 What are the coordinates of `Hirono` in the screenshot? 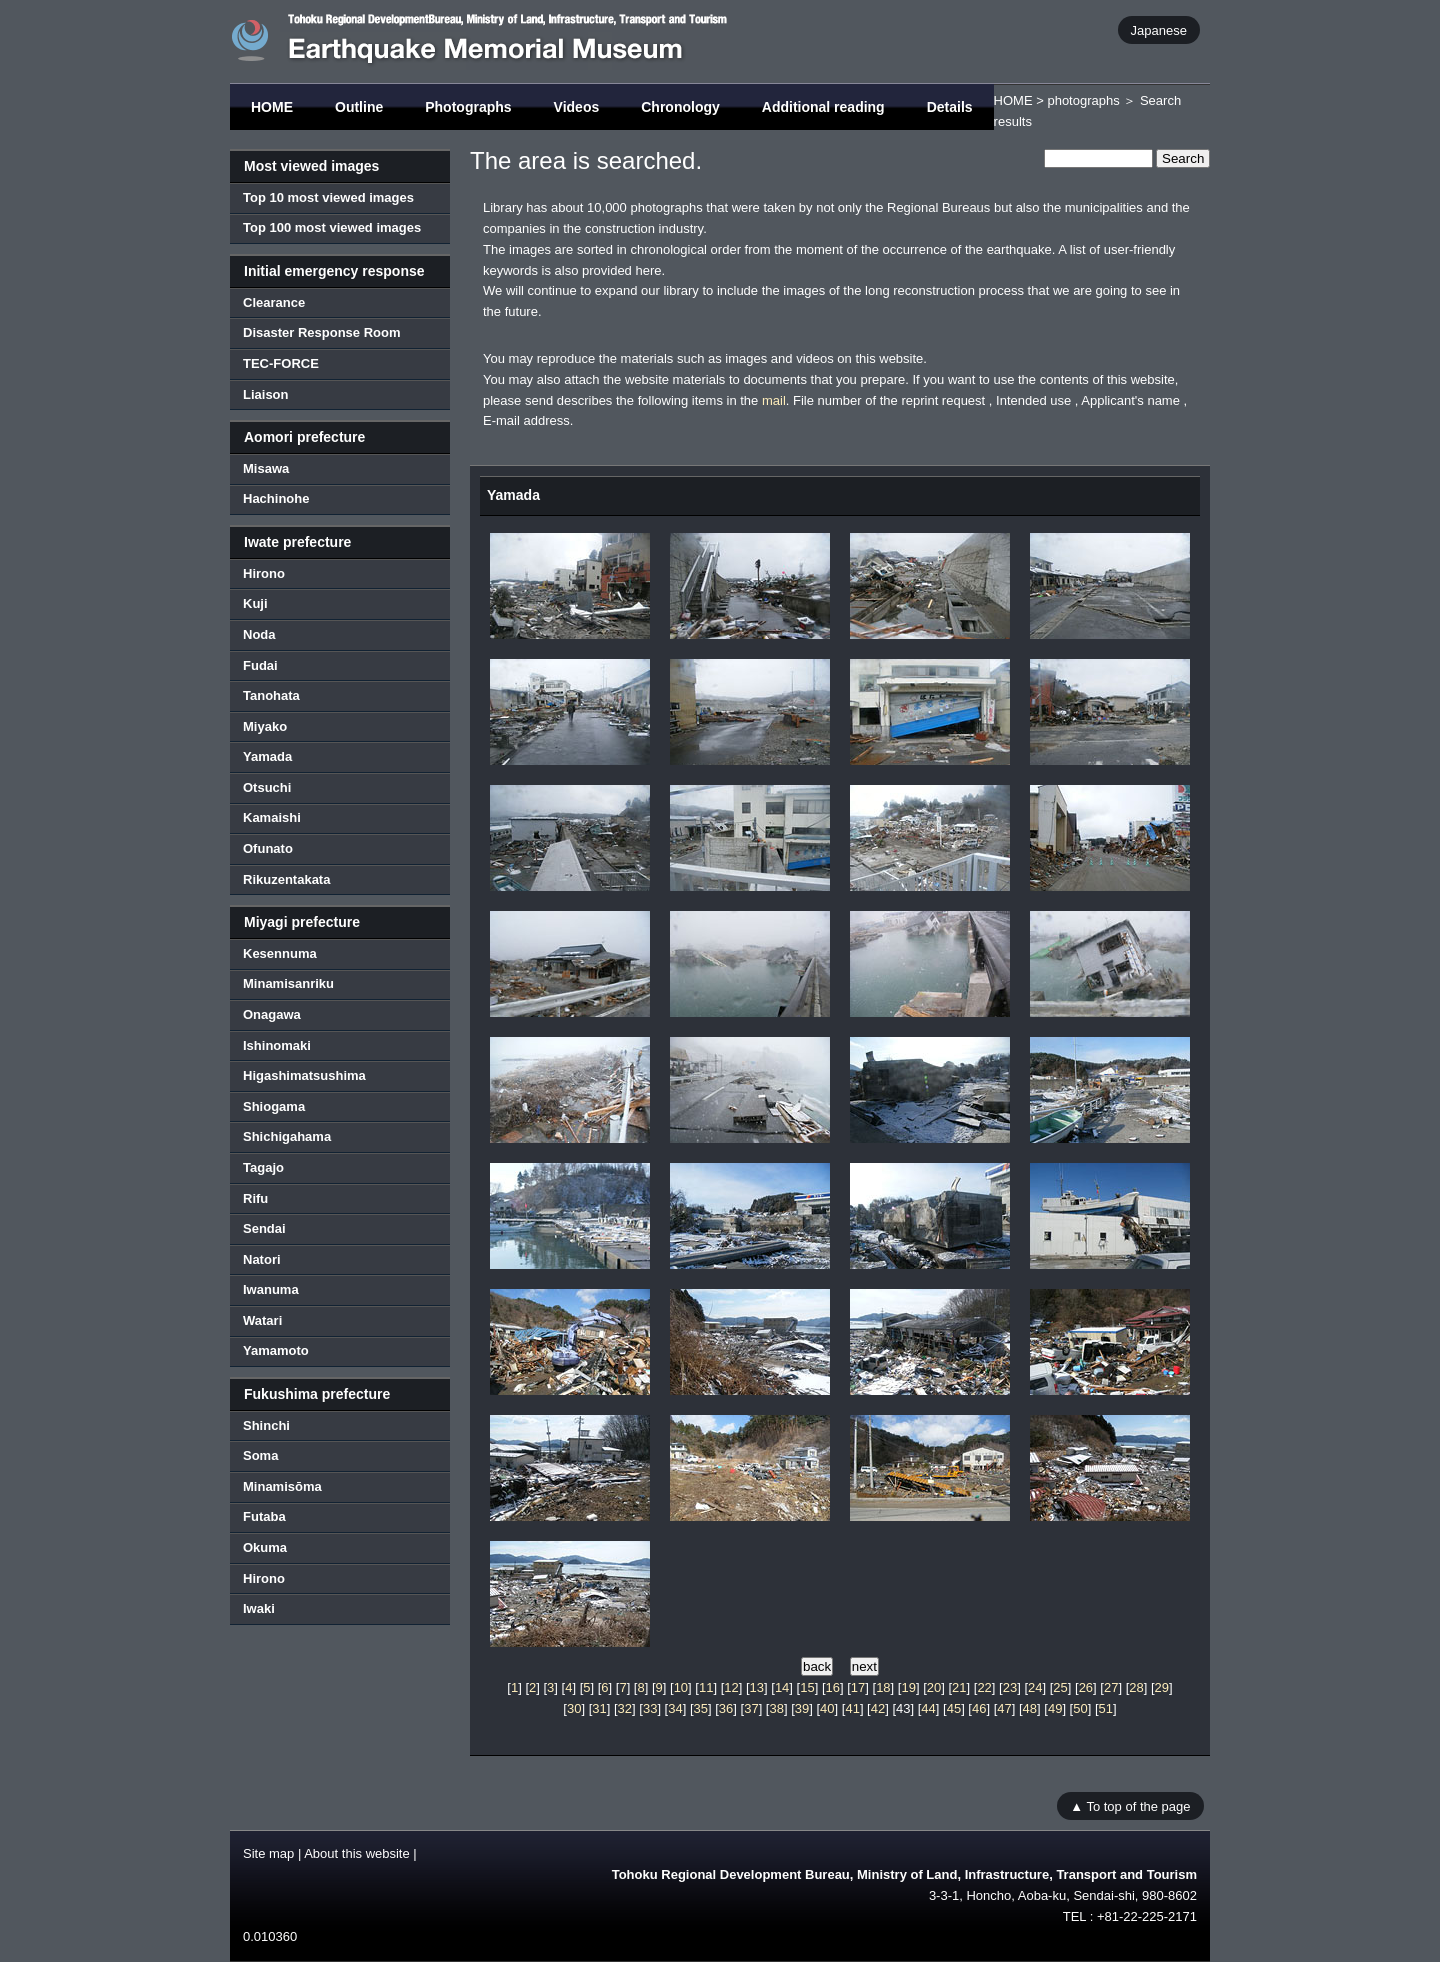 It's located at (264, 573).